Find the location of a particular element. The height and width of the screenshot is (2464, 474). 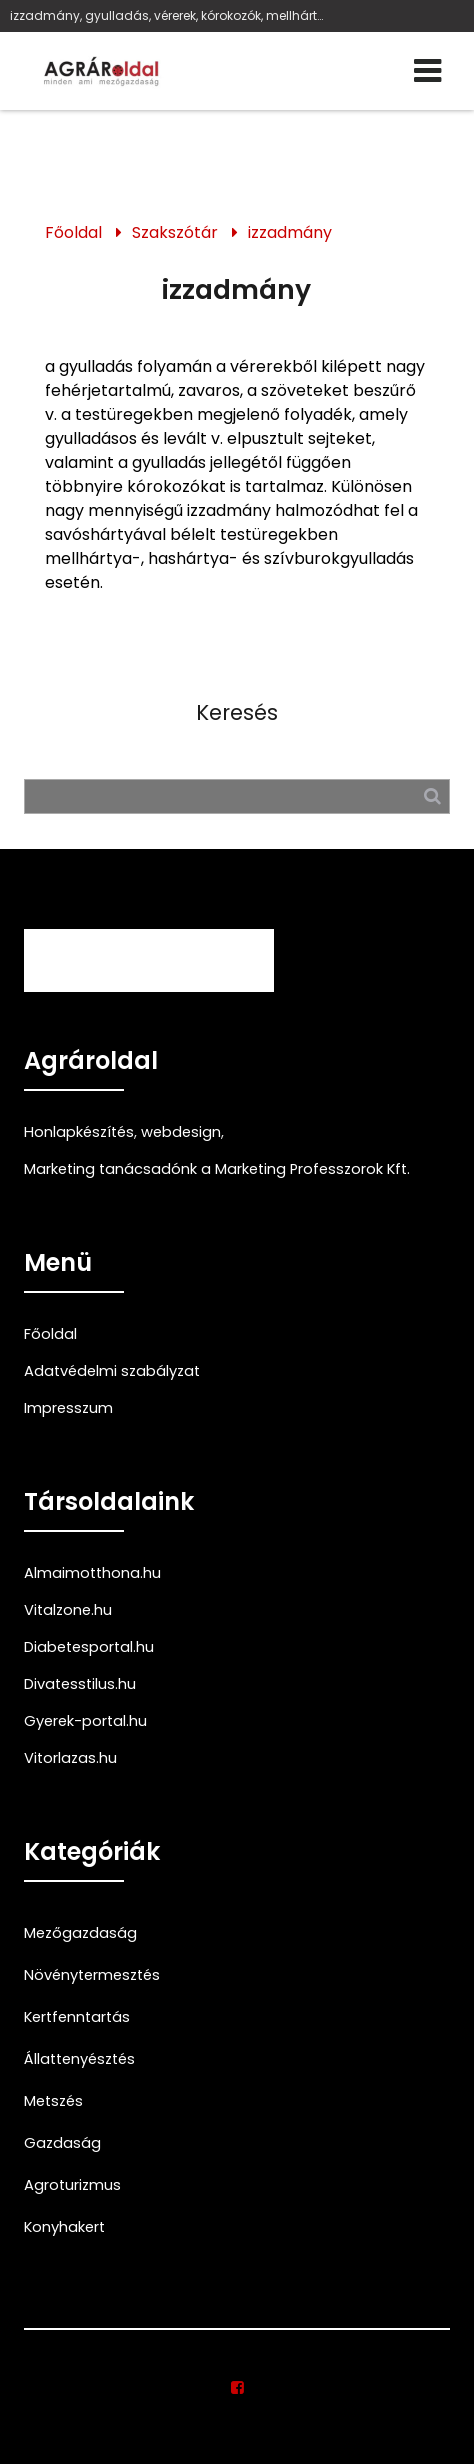

Gazdaság is located at coordinates (62, 2143).